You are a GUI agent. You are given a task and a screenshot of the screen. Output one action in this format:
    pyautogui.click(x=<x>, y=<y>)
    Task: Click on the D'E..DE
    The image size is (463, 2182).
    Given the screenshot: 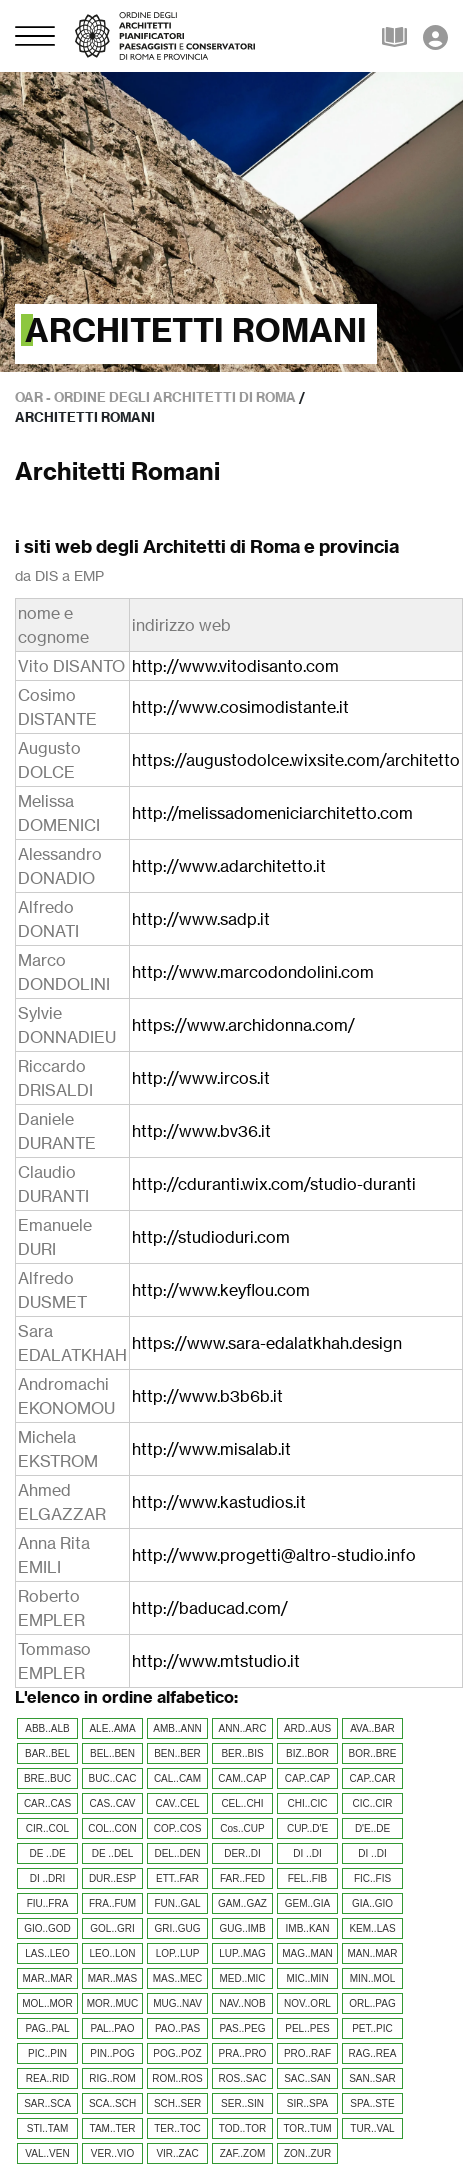 What is the action you would take?
    pyautogui.click(x=372, y=1828)
    